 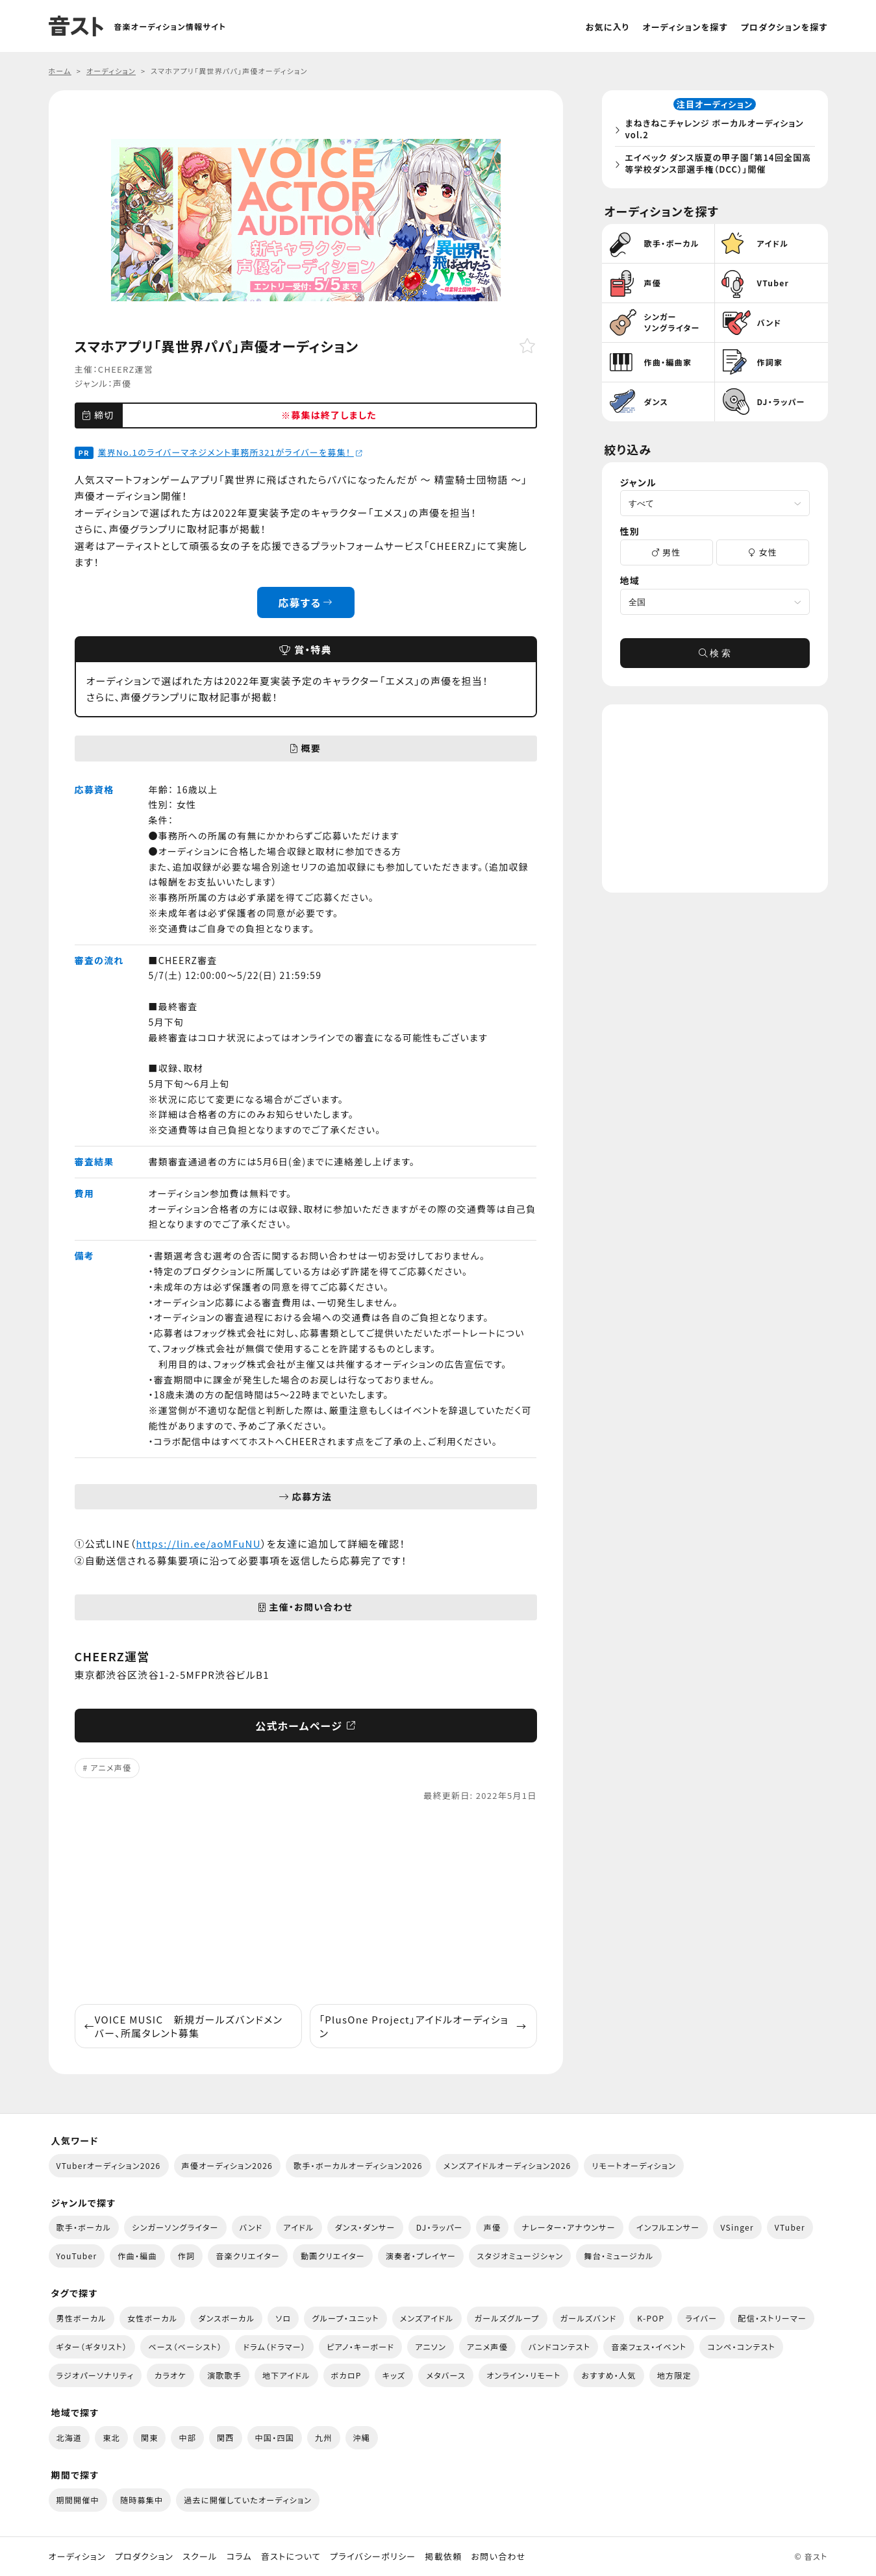 I want to click on ベース（ベーシスト）, so click(x=185, y=2346).